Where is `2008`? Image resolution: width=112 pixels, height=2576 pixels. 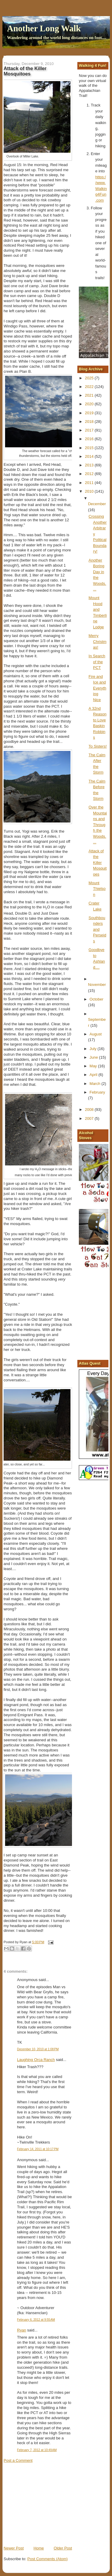
2008 is located at coordinates (90, 1109).